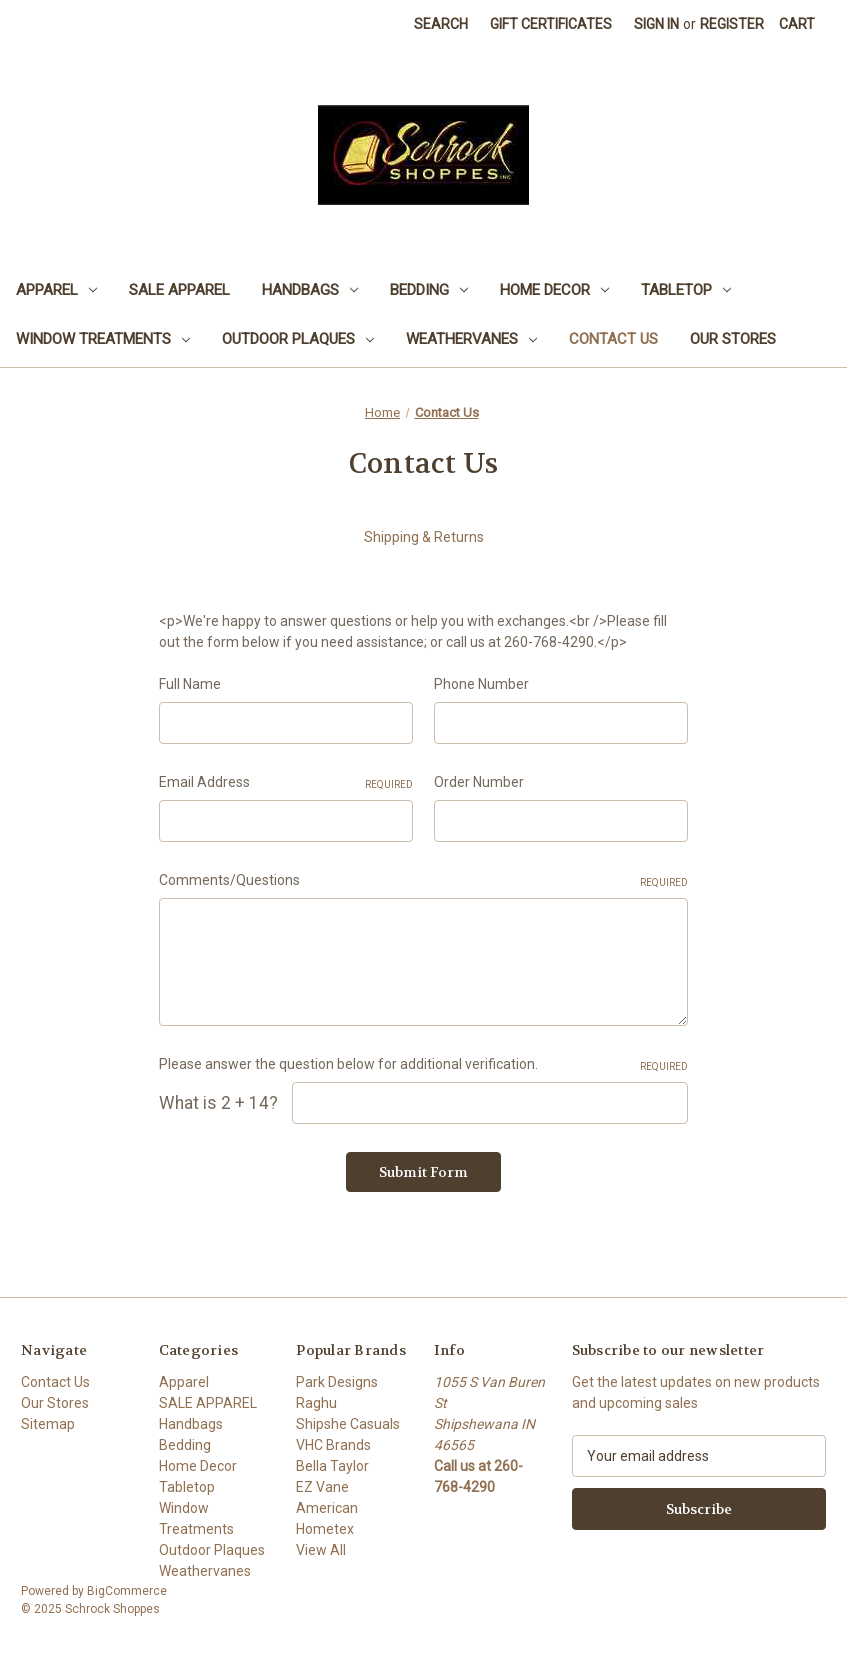  I want to click on Search, so click(441, 24).